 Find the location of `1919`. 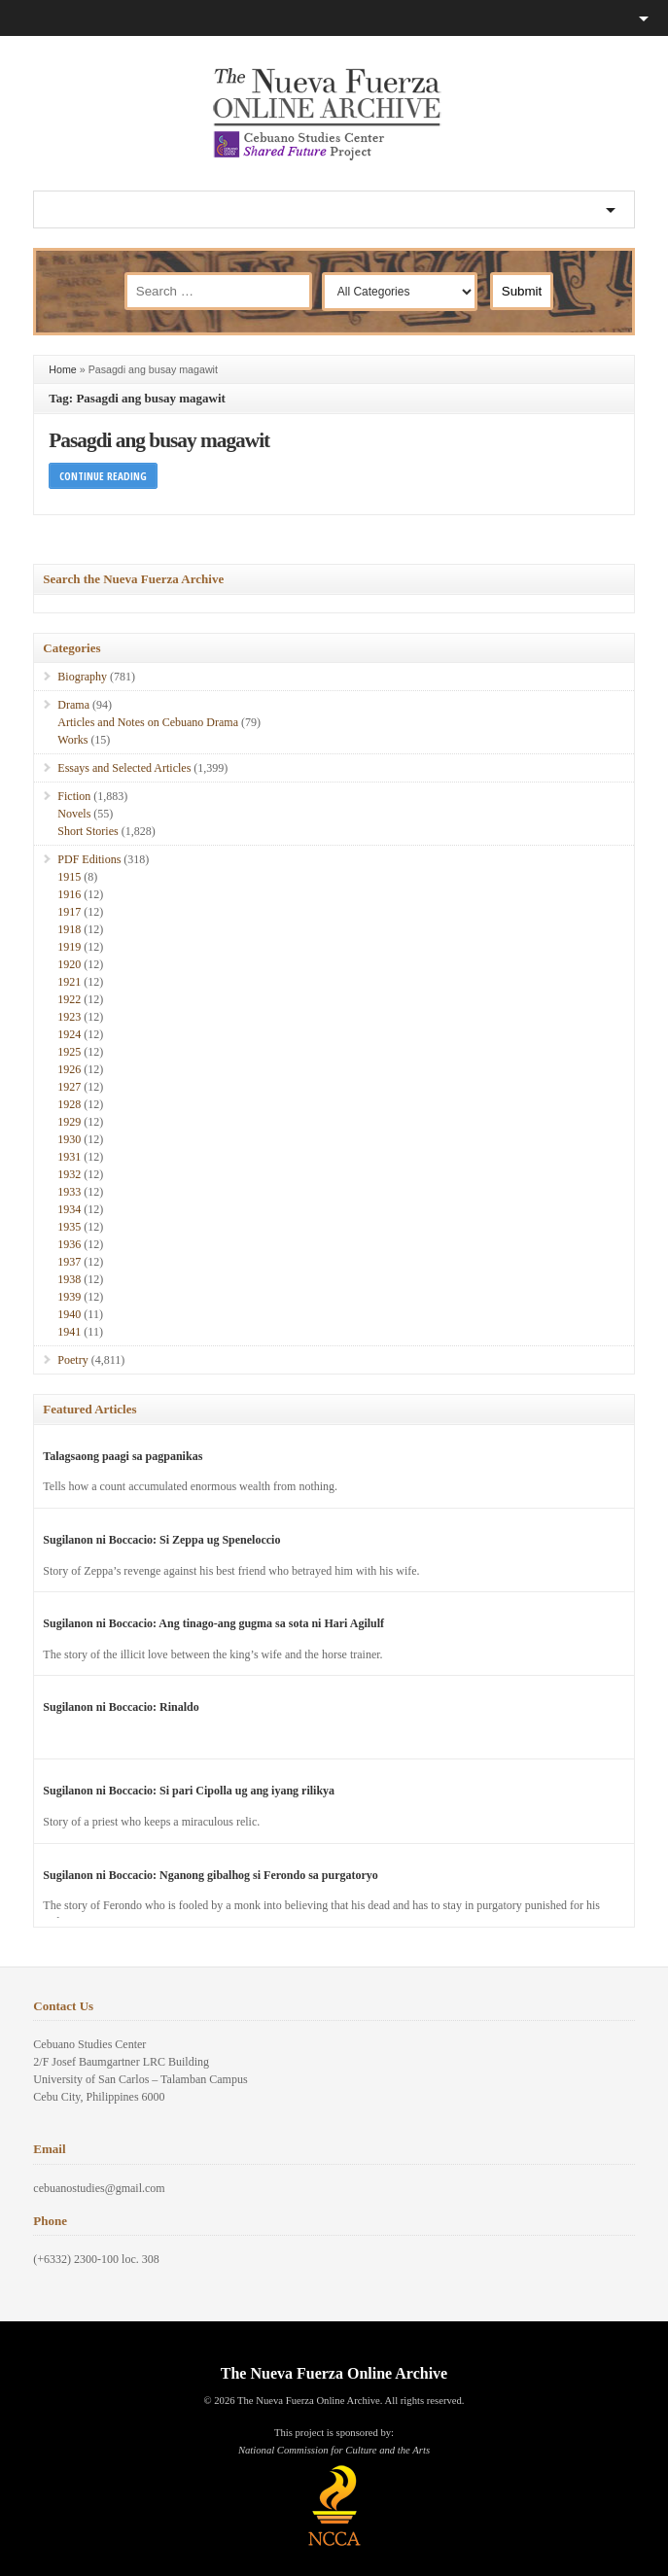

1919 is located at coordinates (69, 947).